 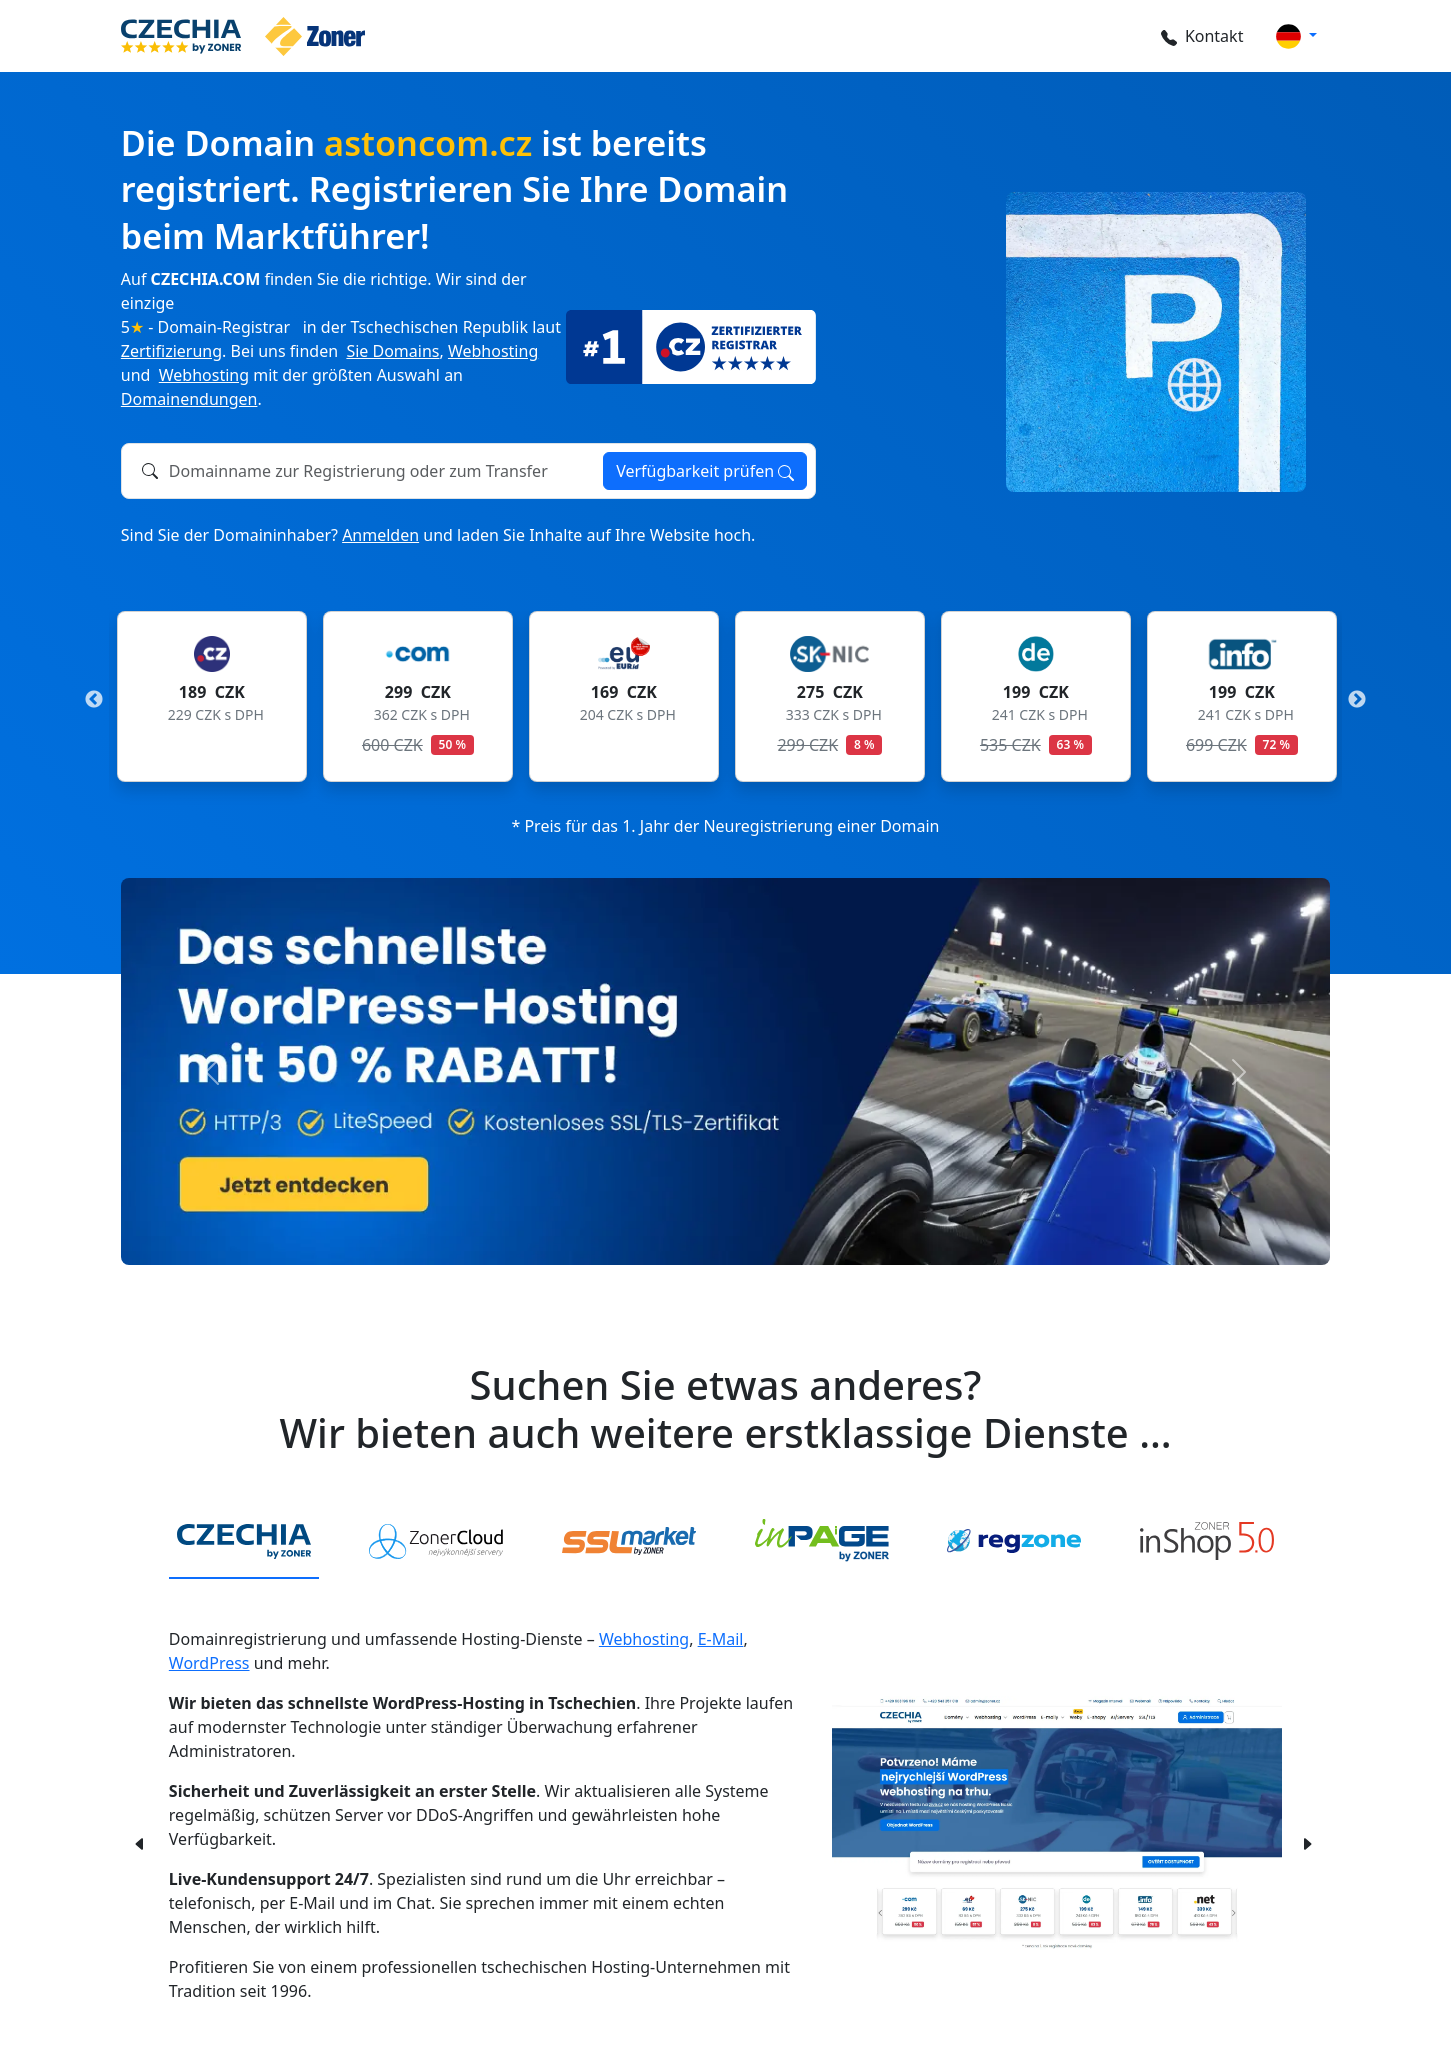 What do you see at coordinates (380, 535) in the screenshot?
I see `Anmelden` at bounding box center [380, 535].